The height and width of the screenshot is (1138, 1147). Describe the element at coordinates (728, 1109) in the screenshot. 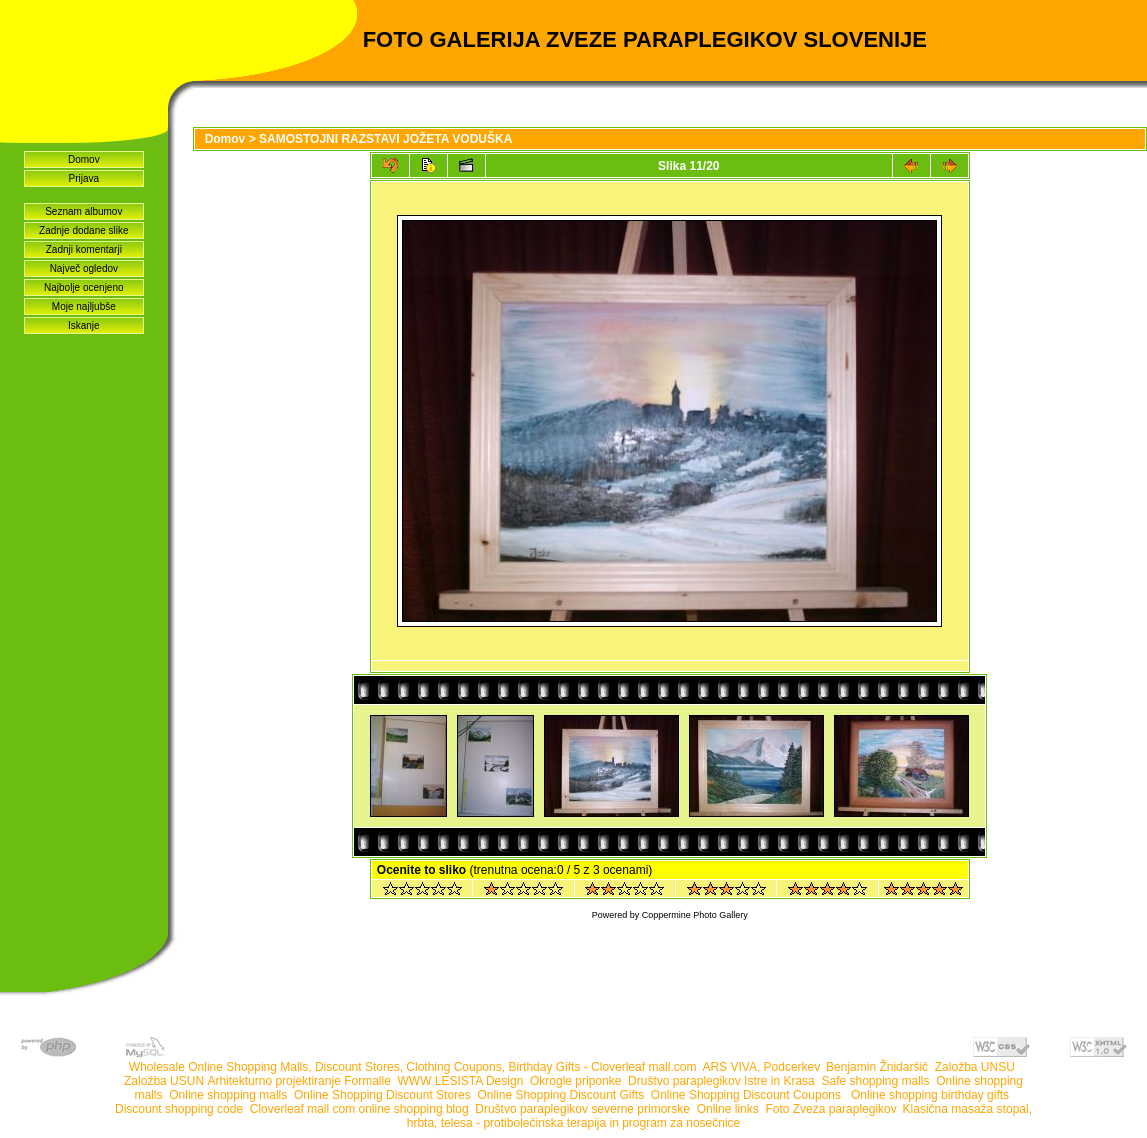

I see `Online links` at that location.